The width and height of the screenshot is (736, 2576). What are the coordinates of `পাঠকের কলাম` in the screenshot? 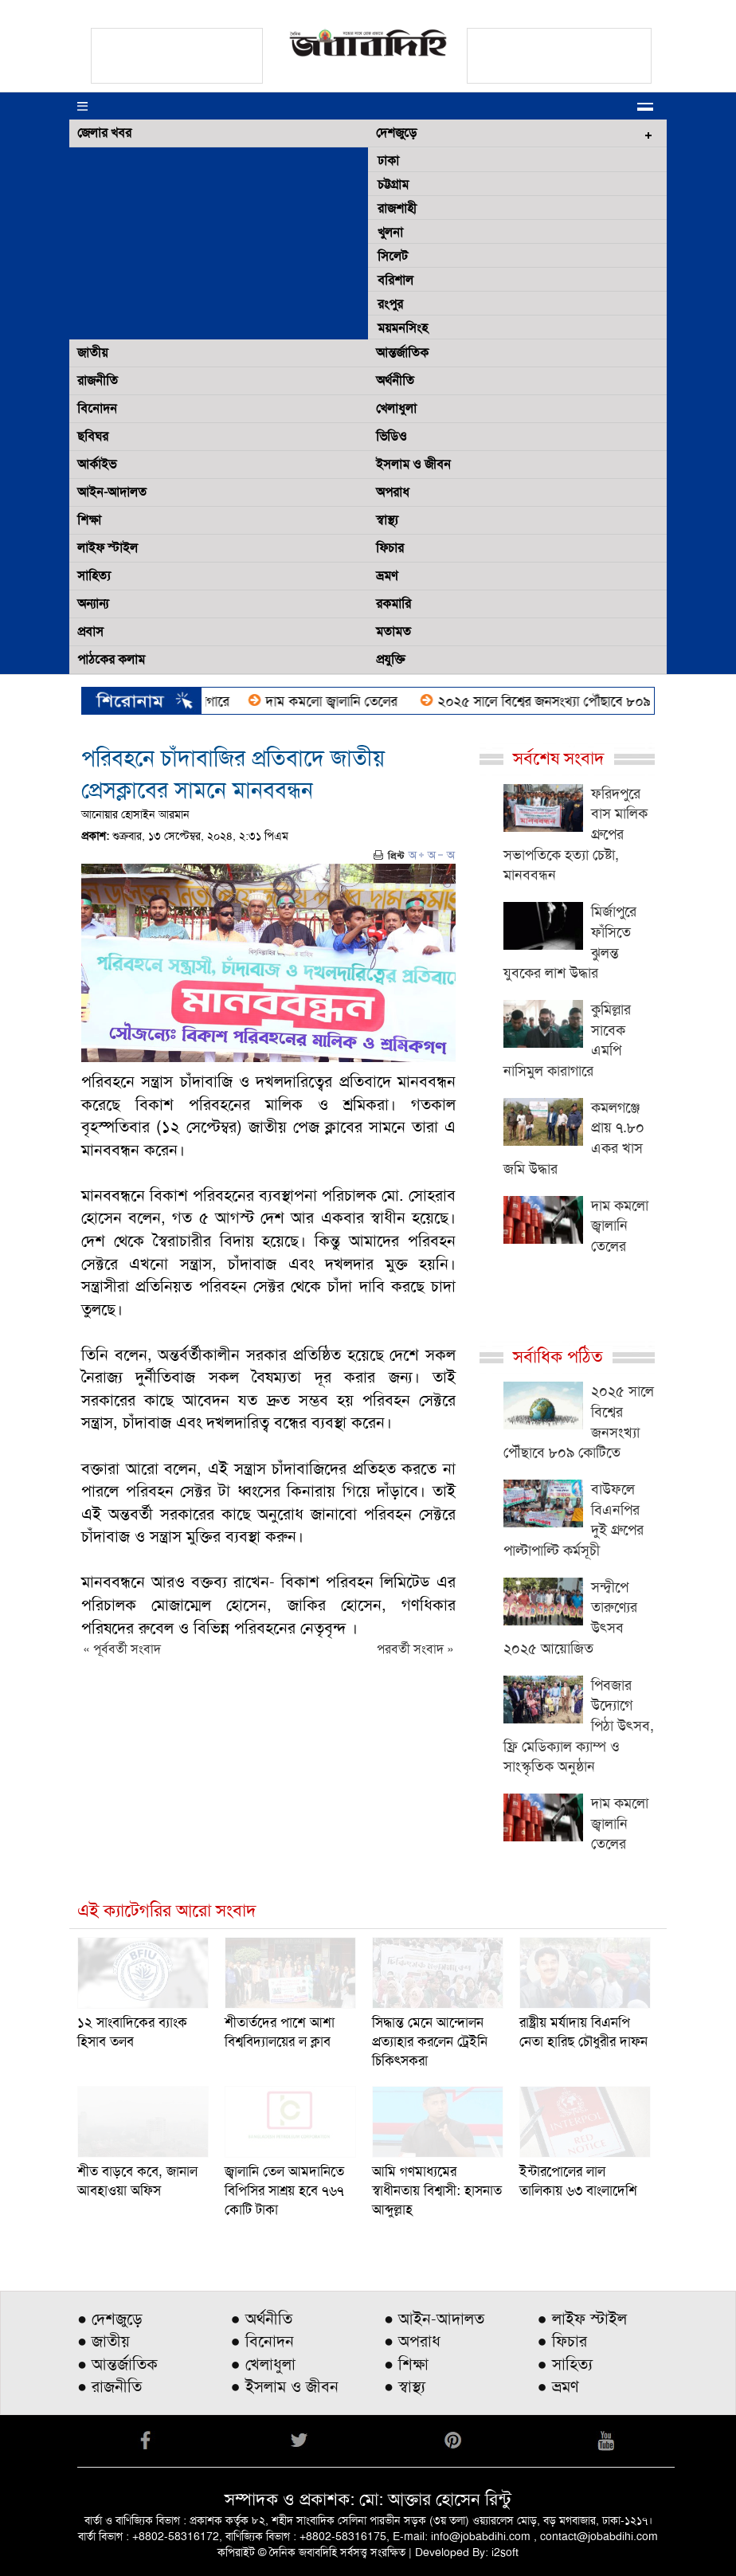 It's located at (111, 659).